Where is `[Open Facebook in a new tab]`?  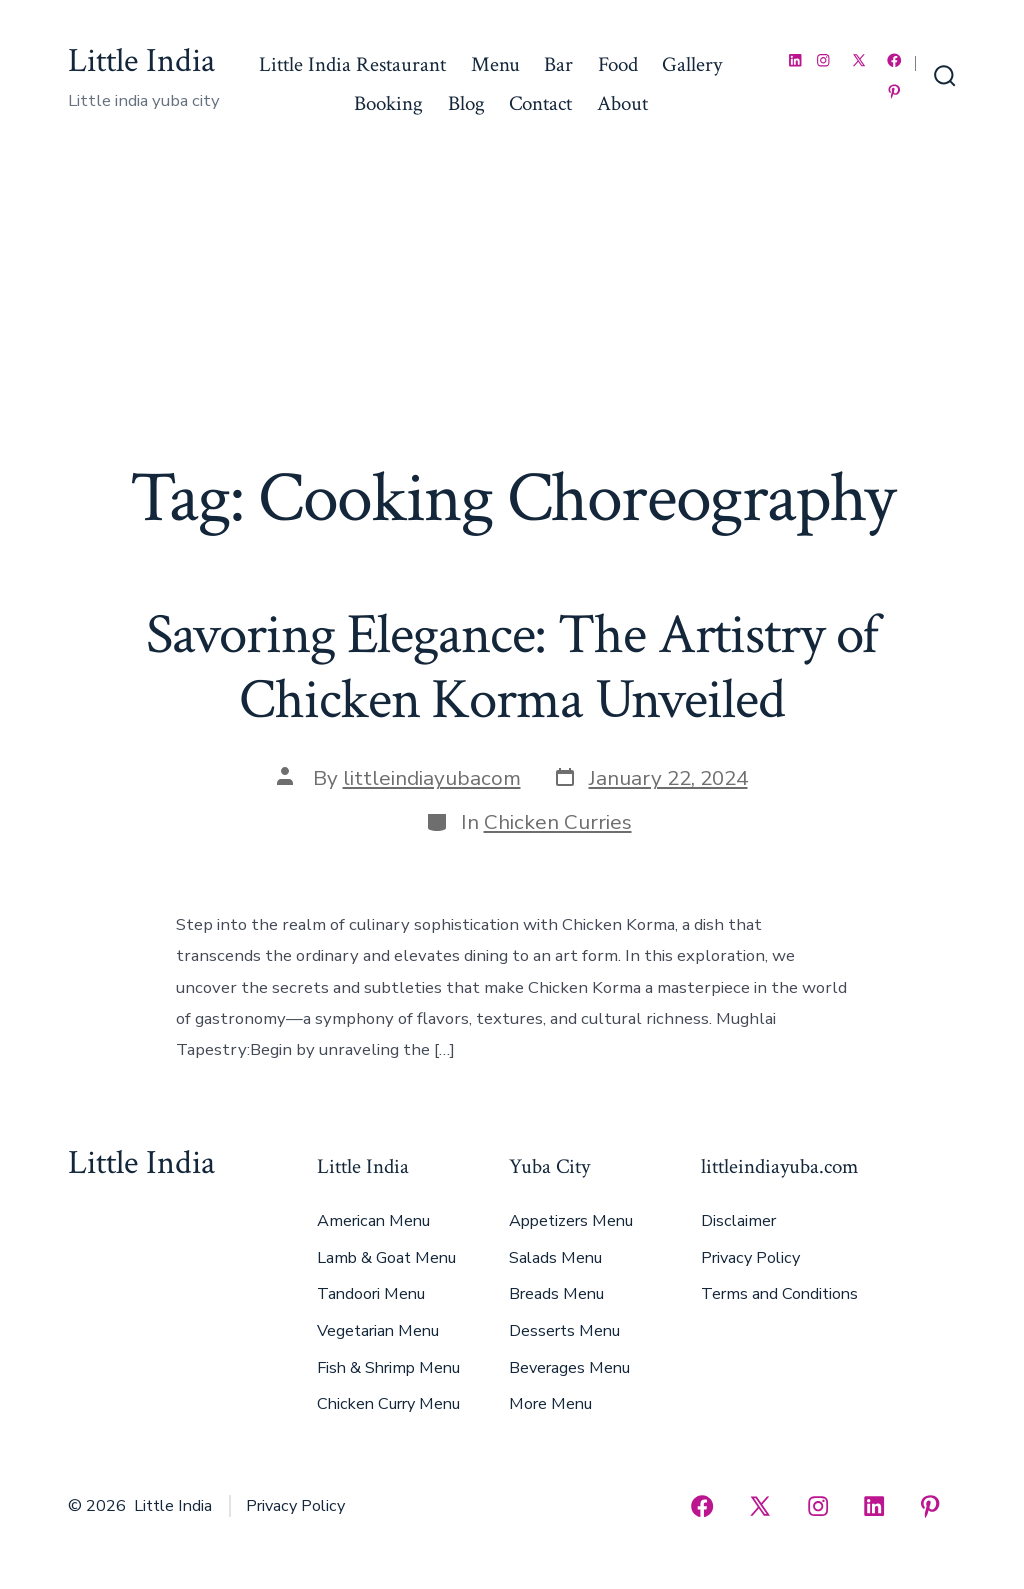
[Open Facebook in a new tab] is located at coordinates (894, 60).